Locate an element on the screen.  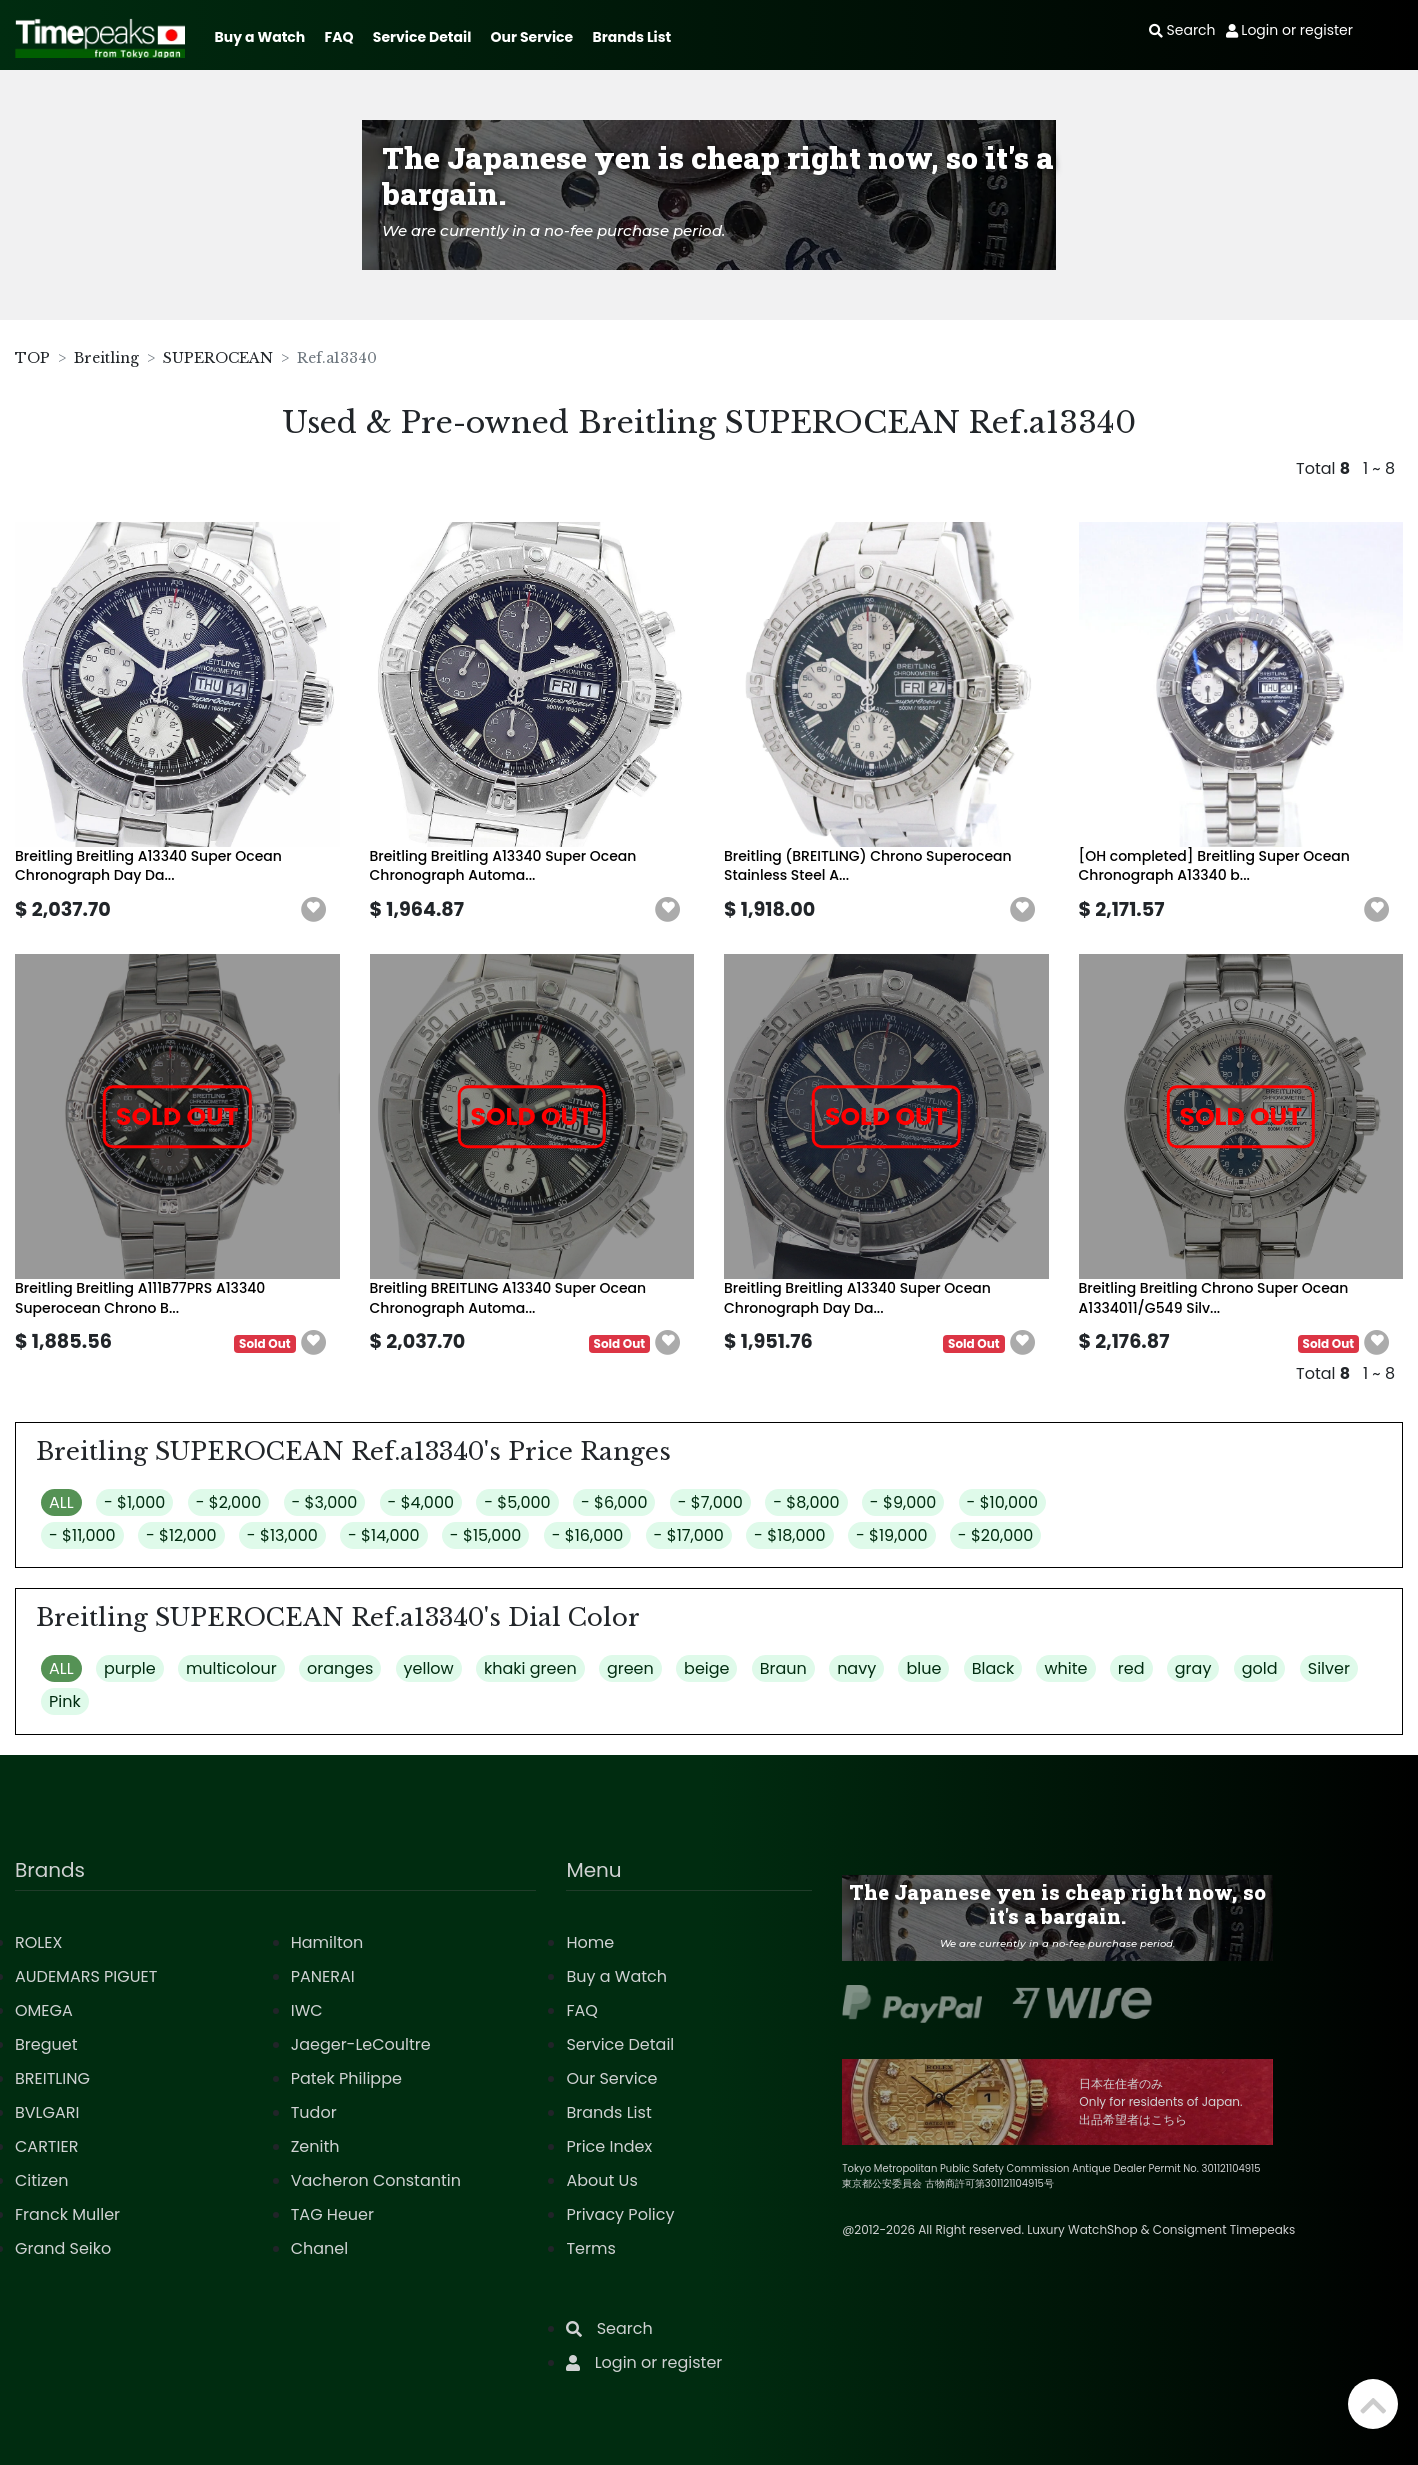
PANERAI is located at coordinates (323, 1976).